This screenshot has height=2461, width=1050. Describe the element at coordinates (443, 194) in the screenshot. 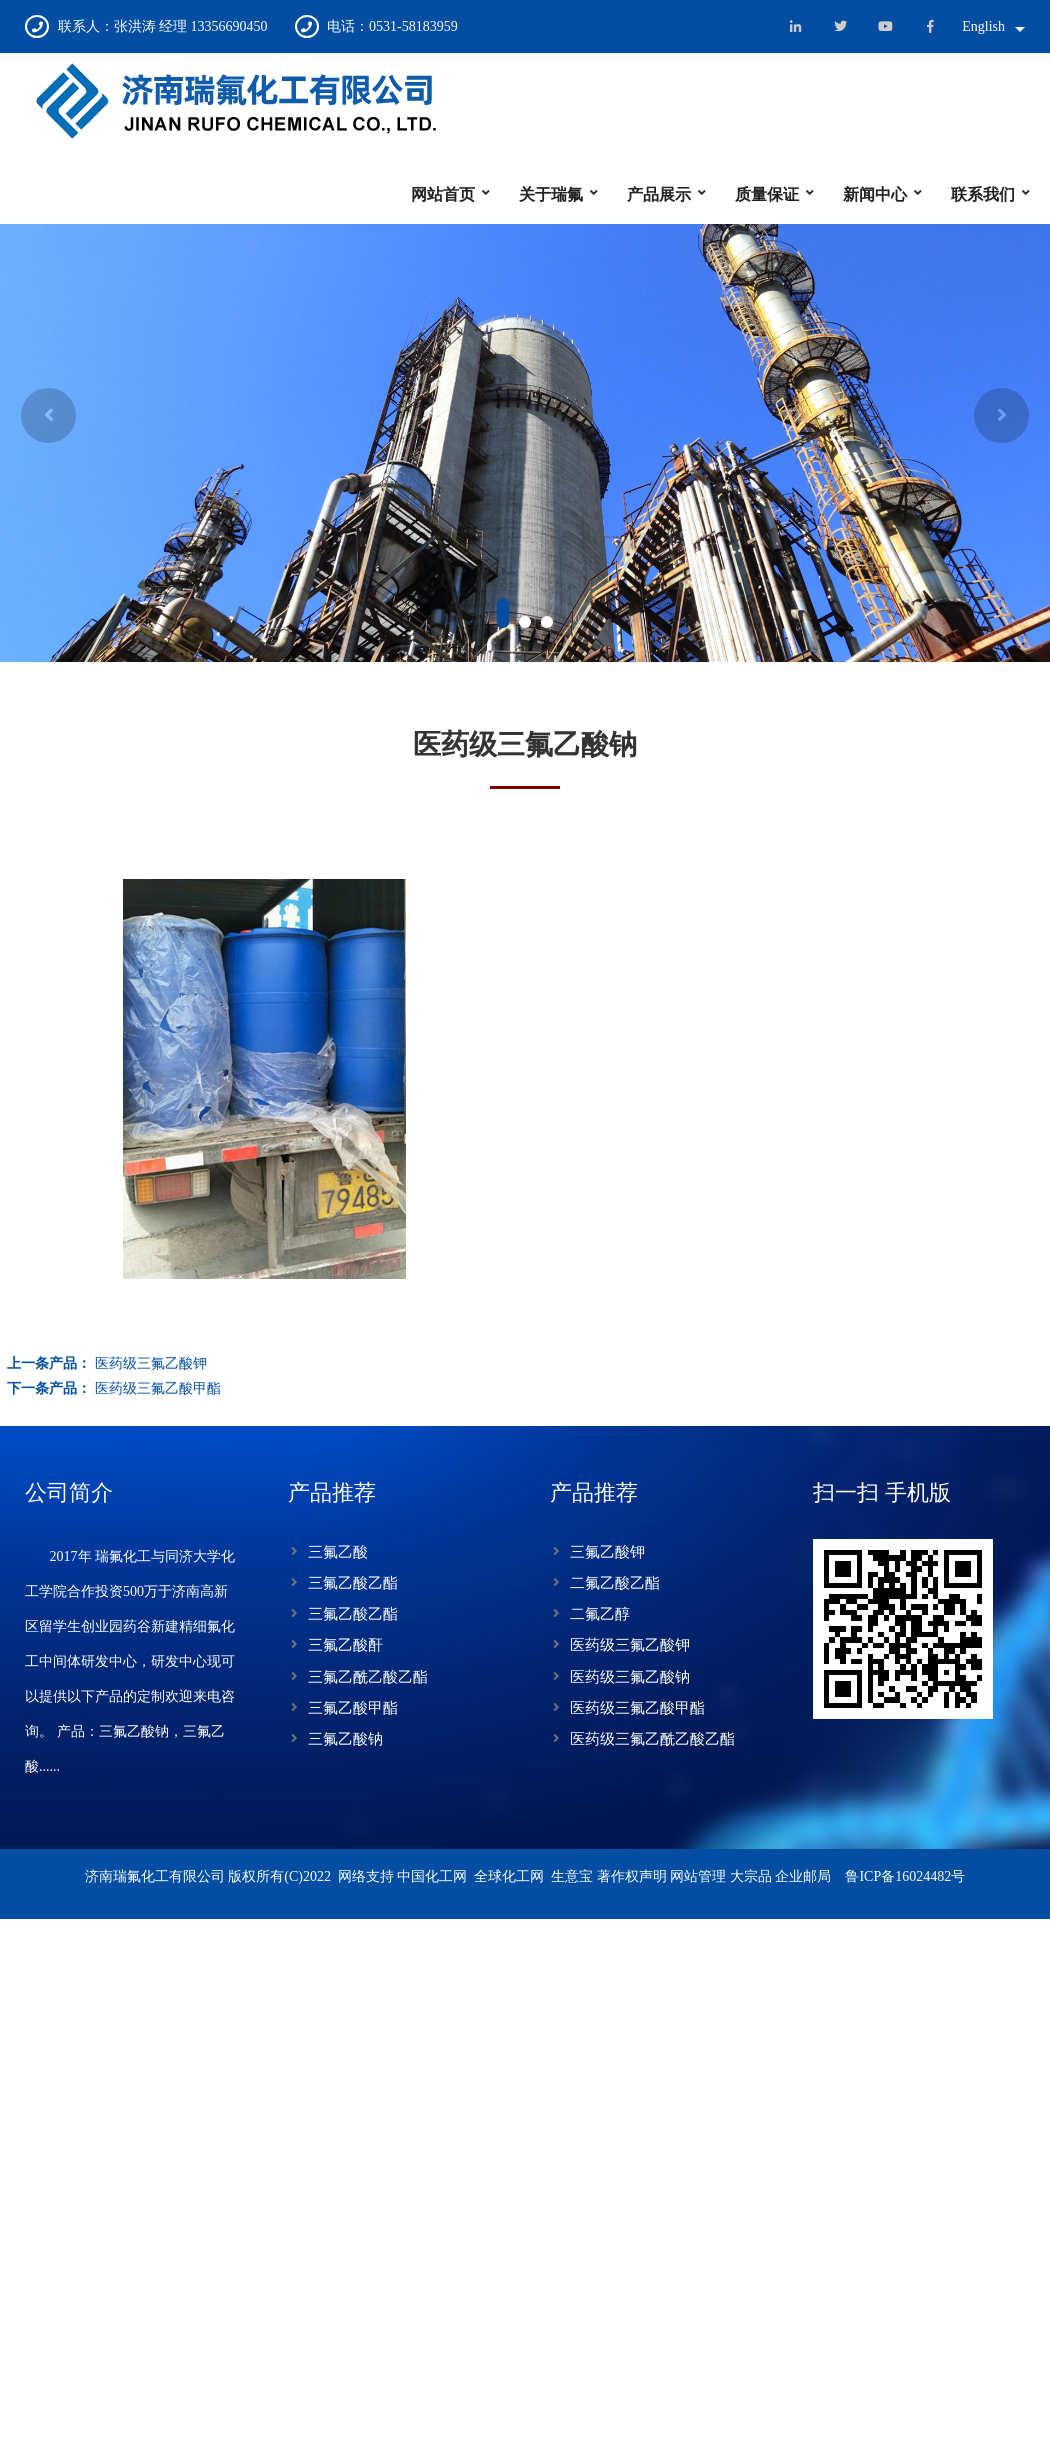

I see `网站首页` at that location.